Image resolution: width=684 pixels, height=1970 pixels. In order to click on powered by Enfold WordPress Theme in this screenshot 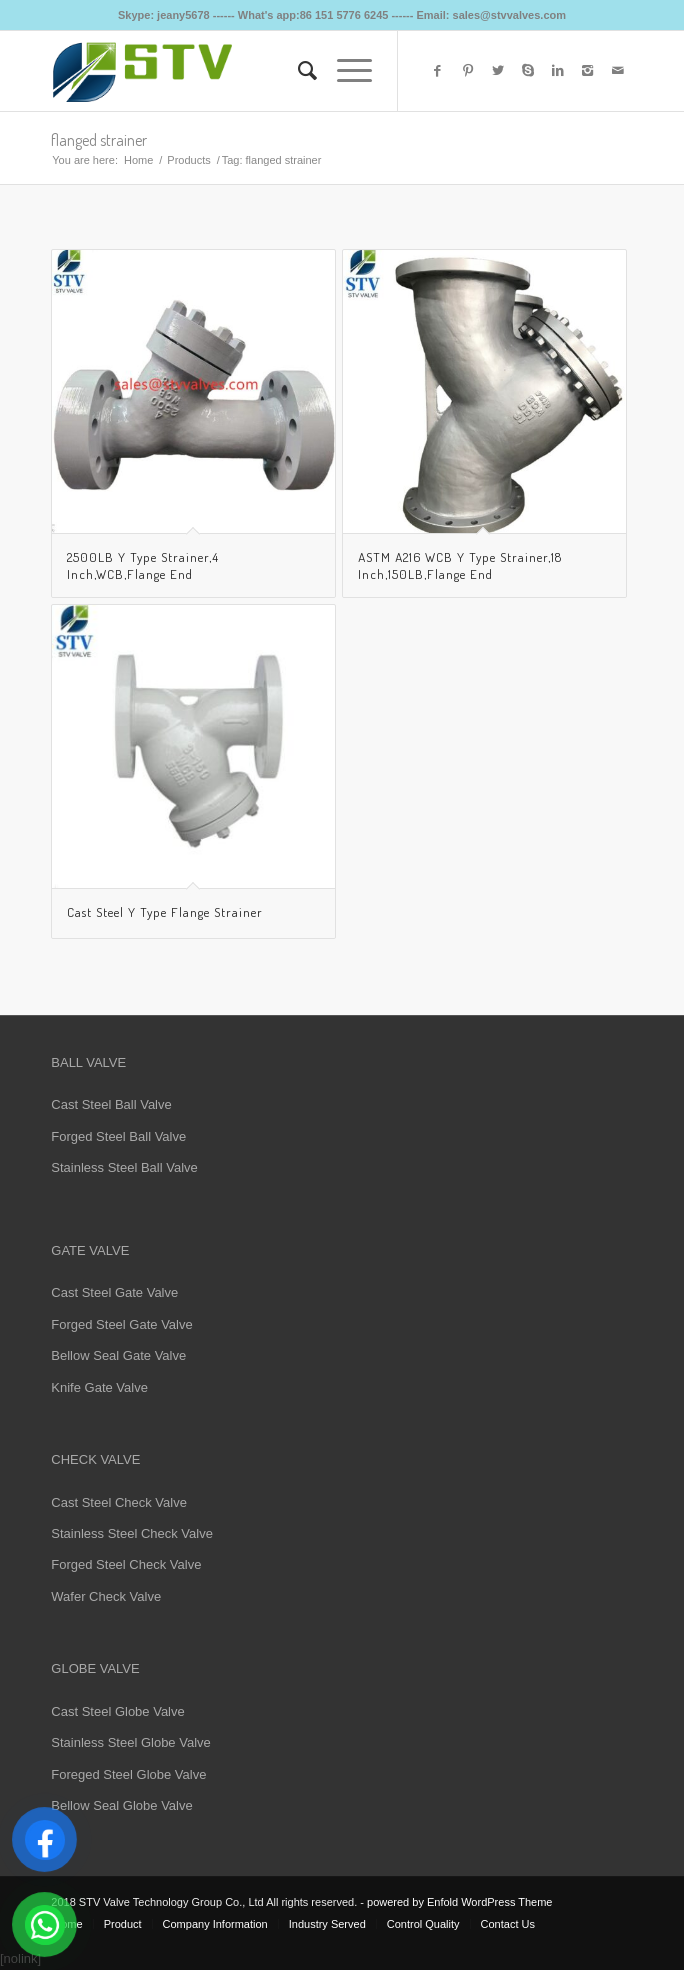, I will do `click(459, 1902)`.